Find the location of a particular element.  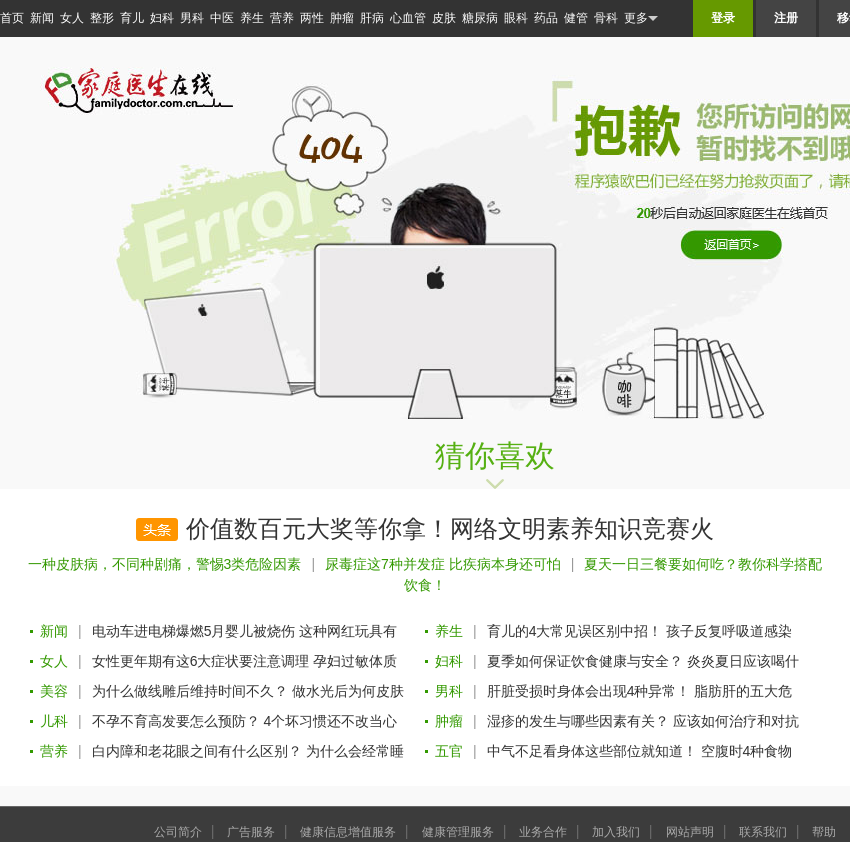

健康管理服务 is located at coordinates (458, 832).